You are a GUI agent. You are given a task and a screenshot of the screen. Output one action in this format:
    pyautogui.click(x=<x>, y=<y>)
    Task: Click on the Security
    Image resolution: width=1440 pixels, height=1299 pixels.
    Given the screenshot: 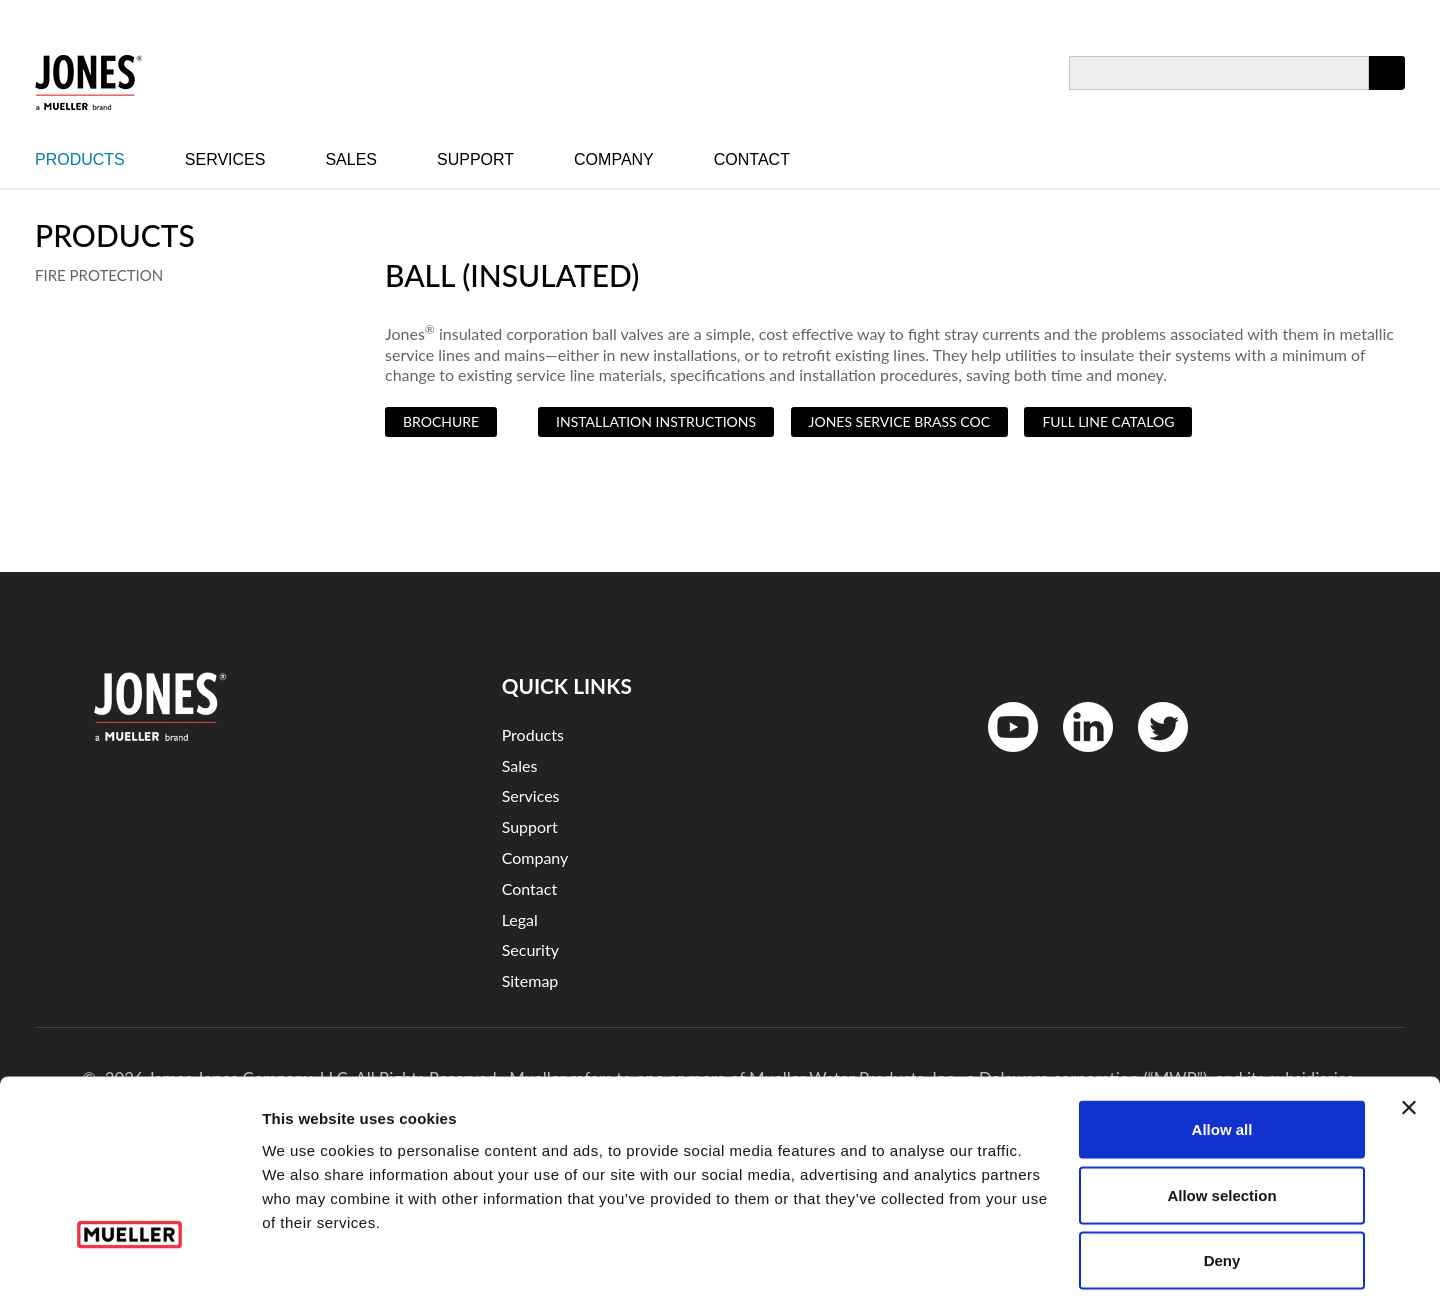 What is the action you would take?
    pyautogui.click(x=530, y=949)
    